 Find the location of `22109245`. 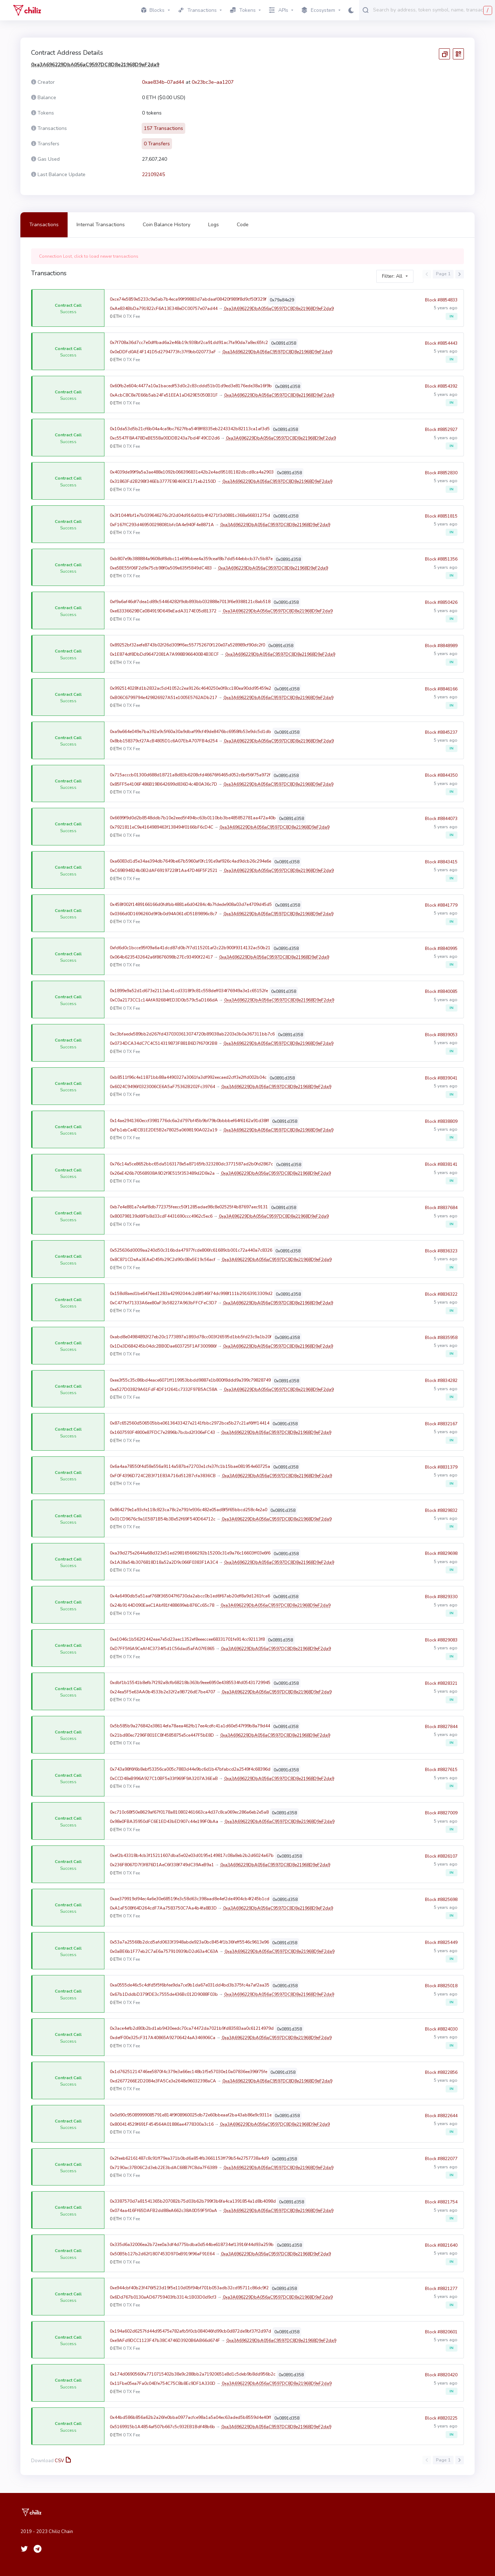

22109245 is located at coordinates (153, 174).